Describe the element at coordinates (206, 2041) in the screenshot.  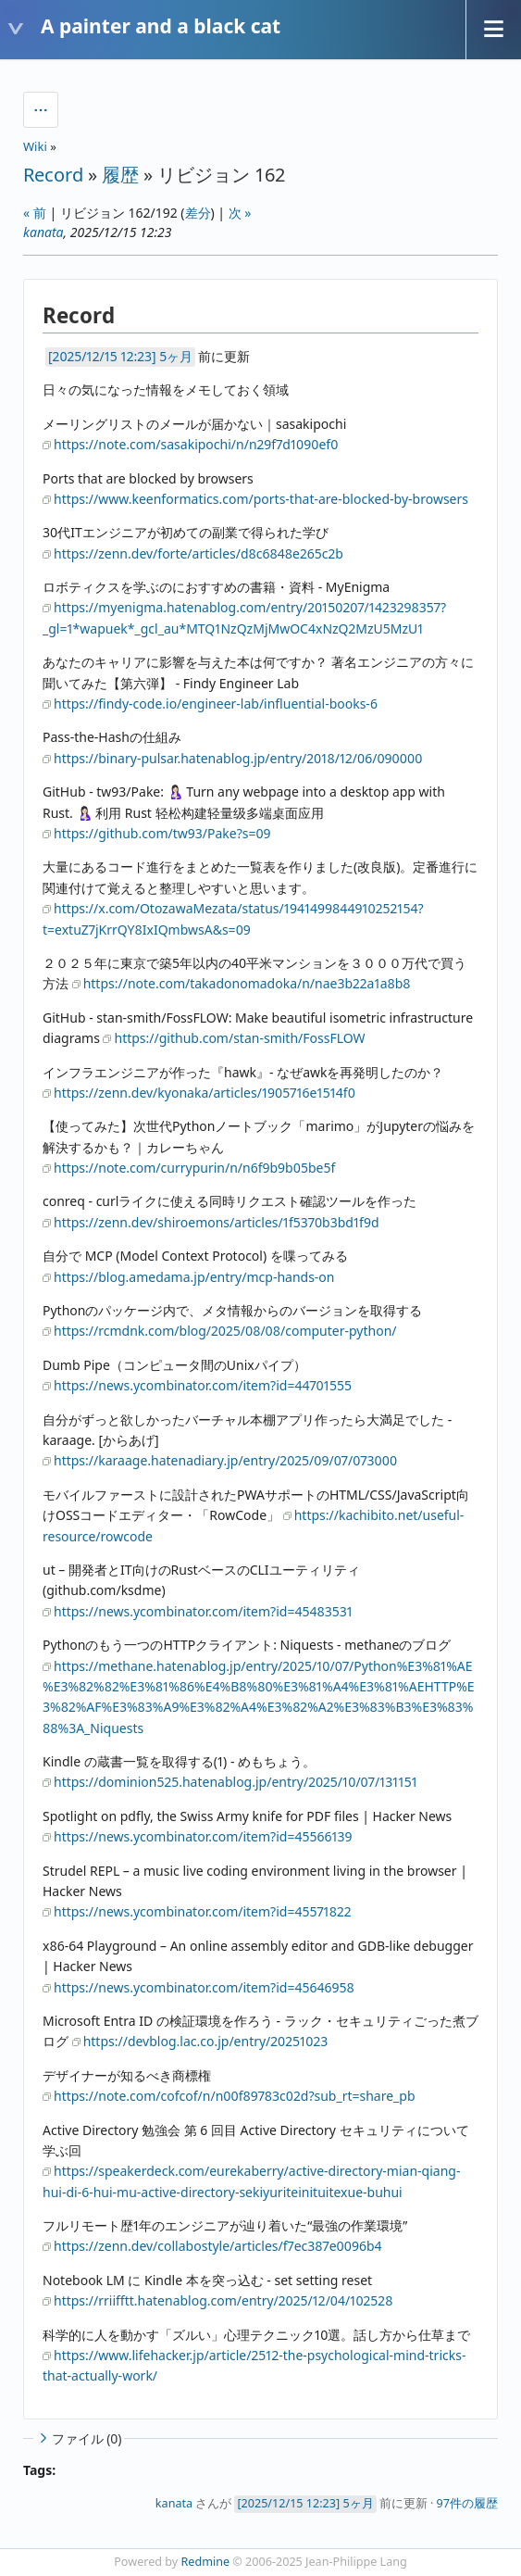
I see `https://devblog.lac.co.jp/entry/20251023` at that location.